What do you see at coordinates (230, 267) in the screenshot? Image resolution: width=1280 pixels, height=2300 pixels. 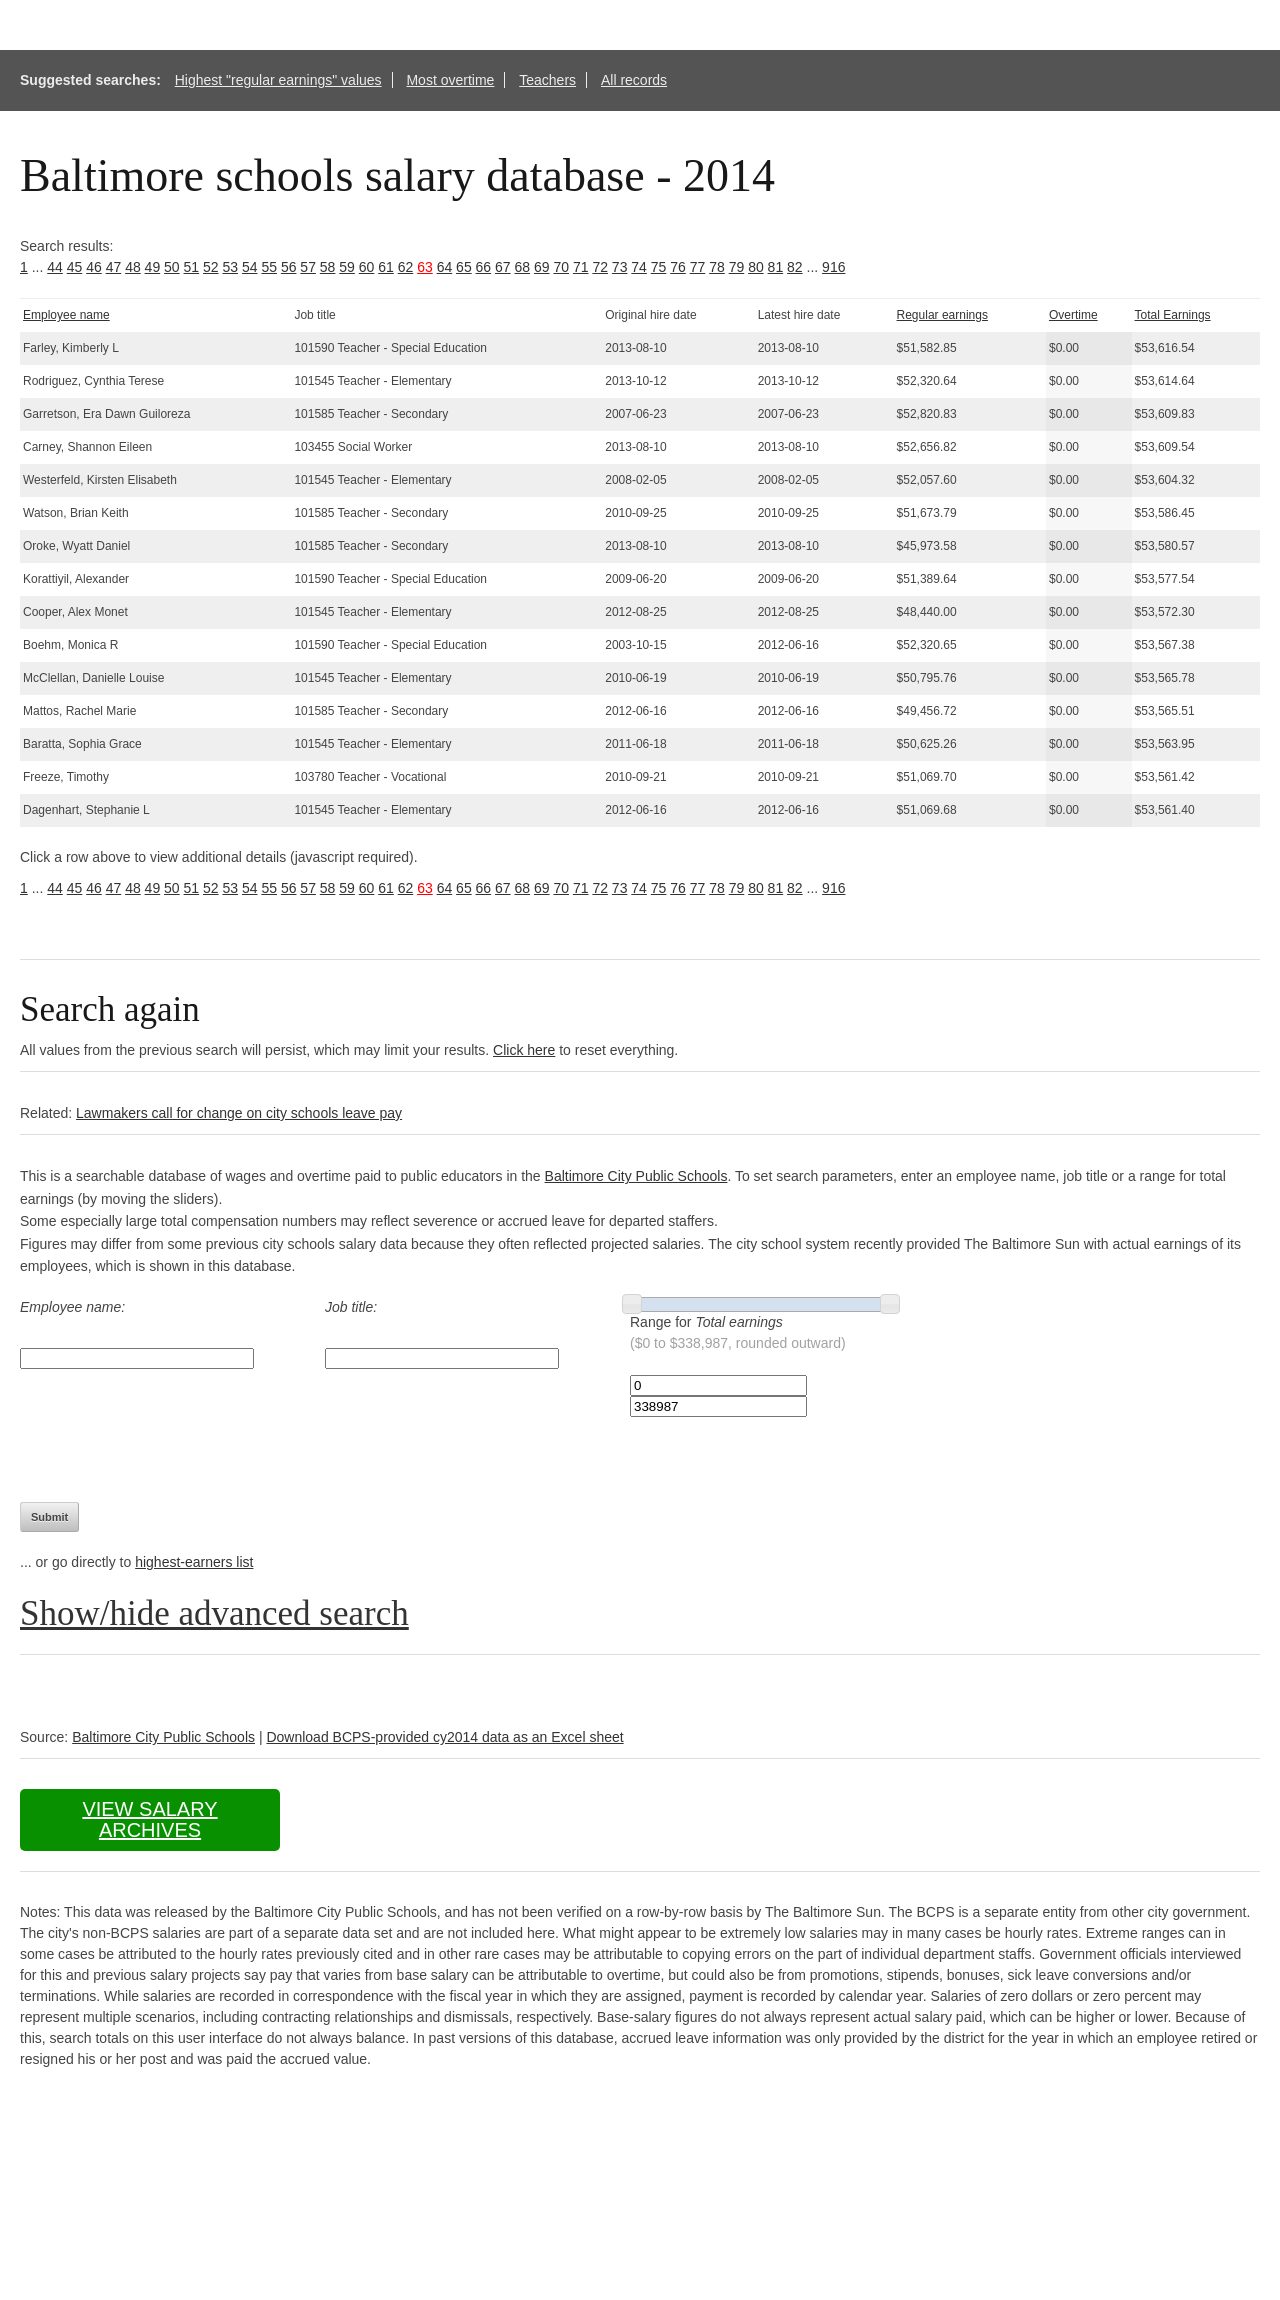 I see `53` at bounding box center [230, 267].